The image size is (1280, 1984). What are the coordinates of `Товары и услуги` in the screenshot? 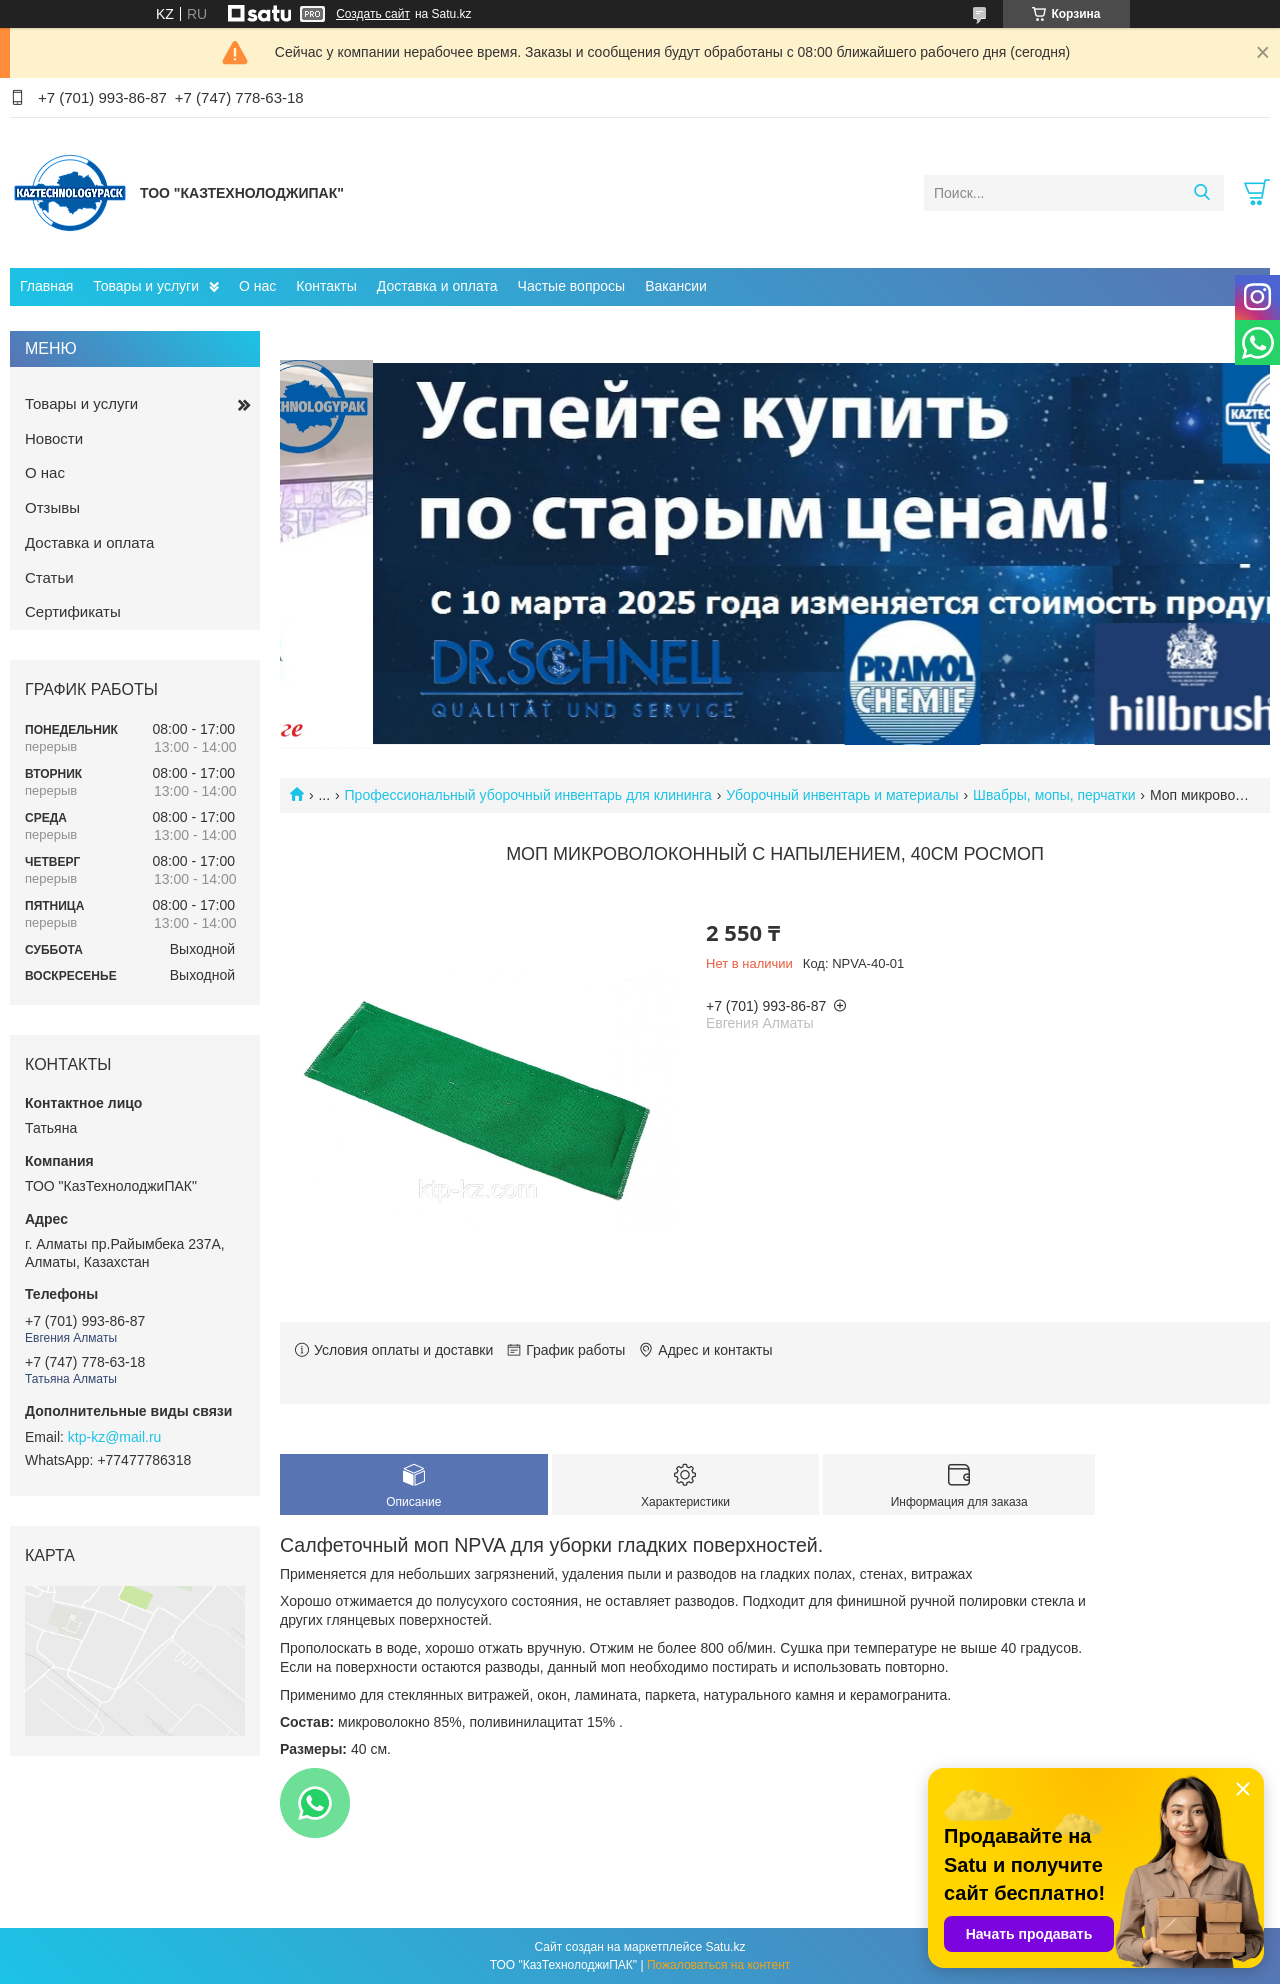 It's located at (146, 286).